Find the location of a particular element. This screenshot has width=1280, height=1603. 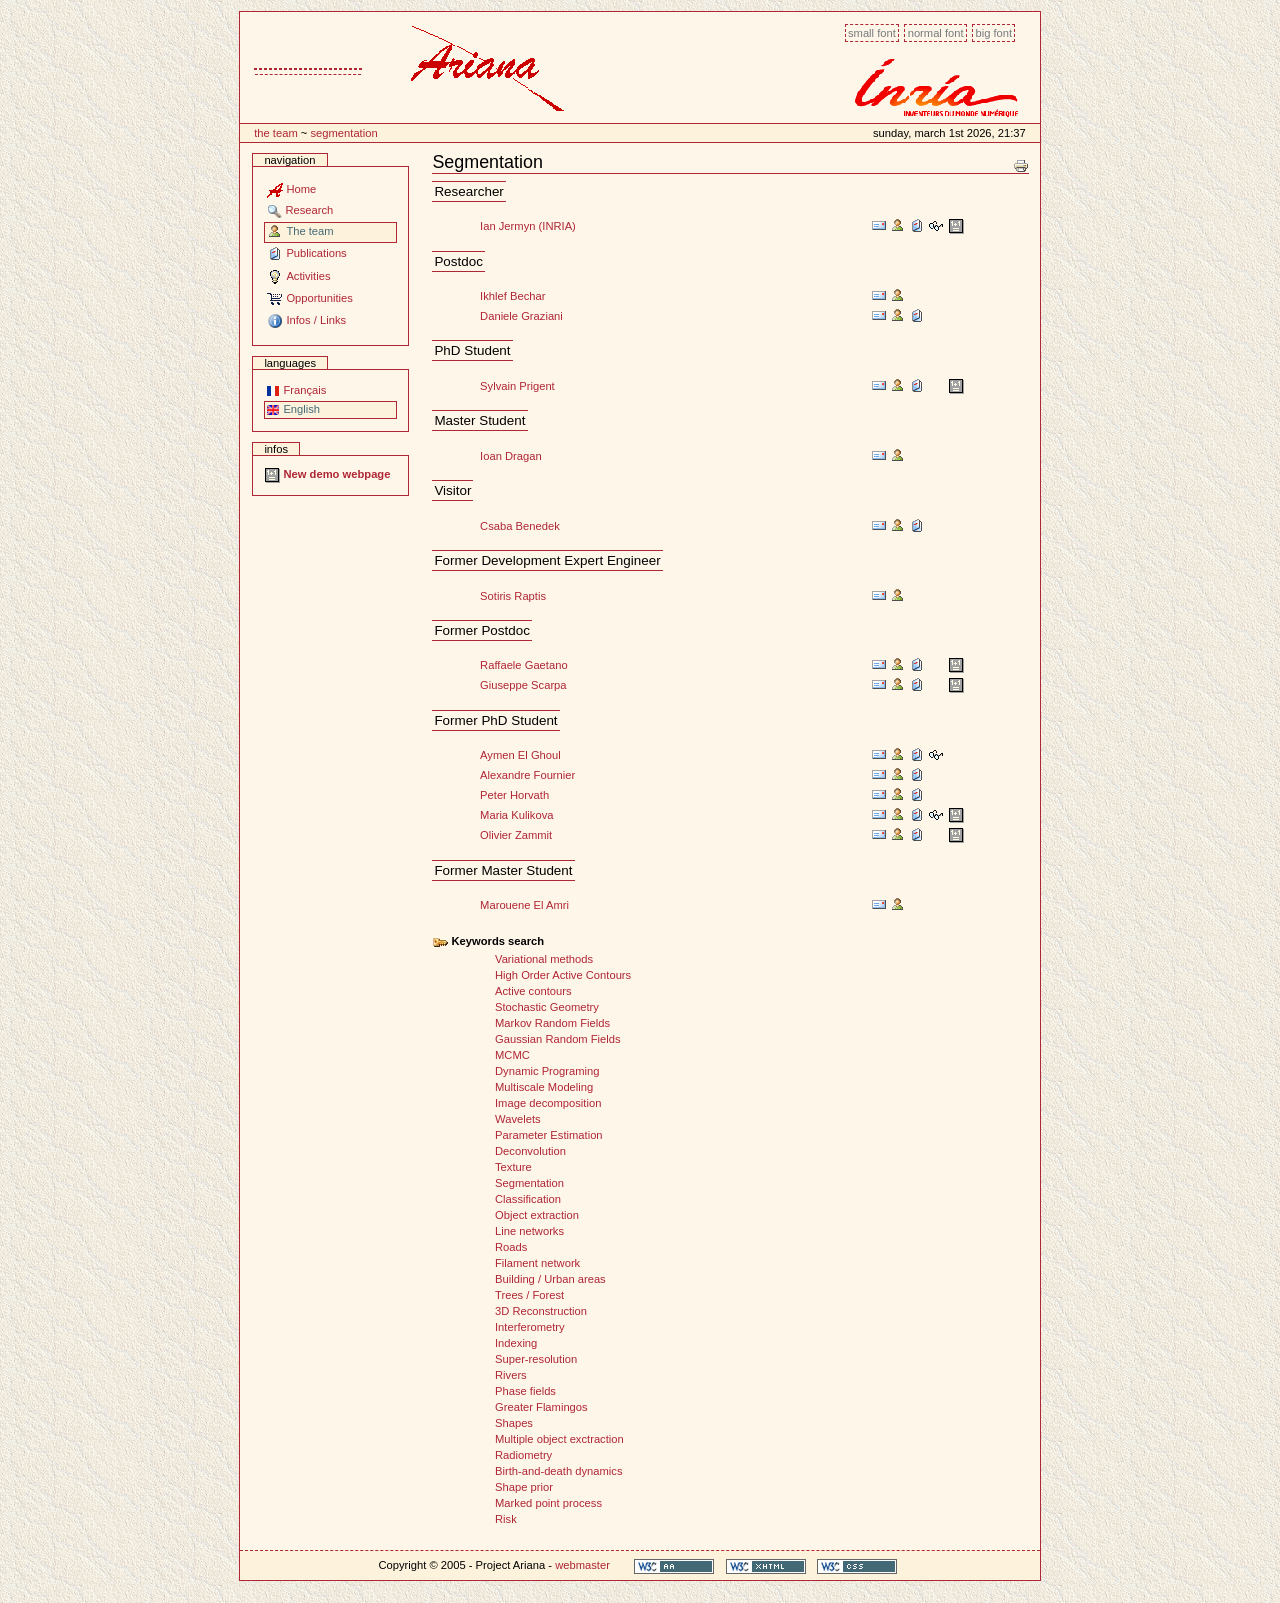

Giuseppe Scarpa is located at coordinates (523, 685).